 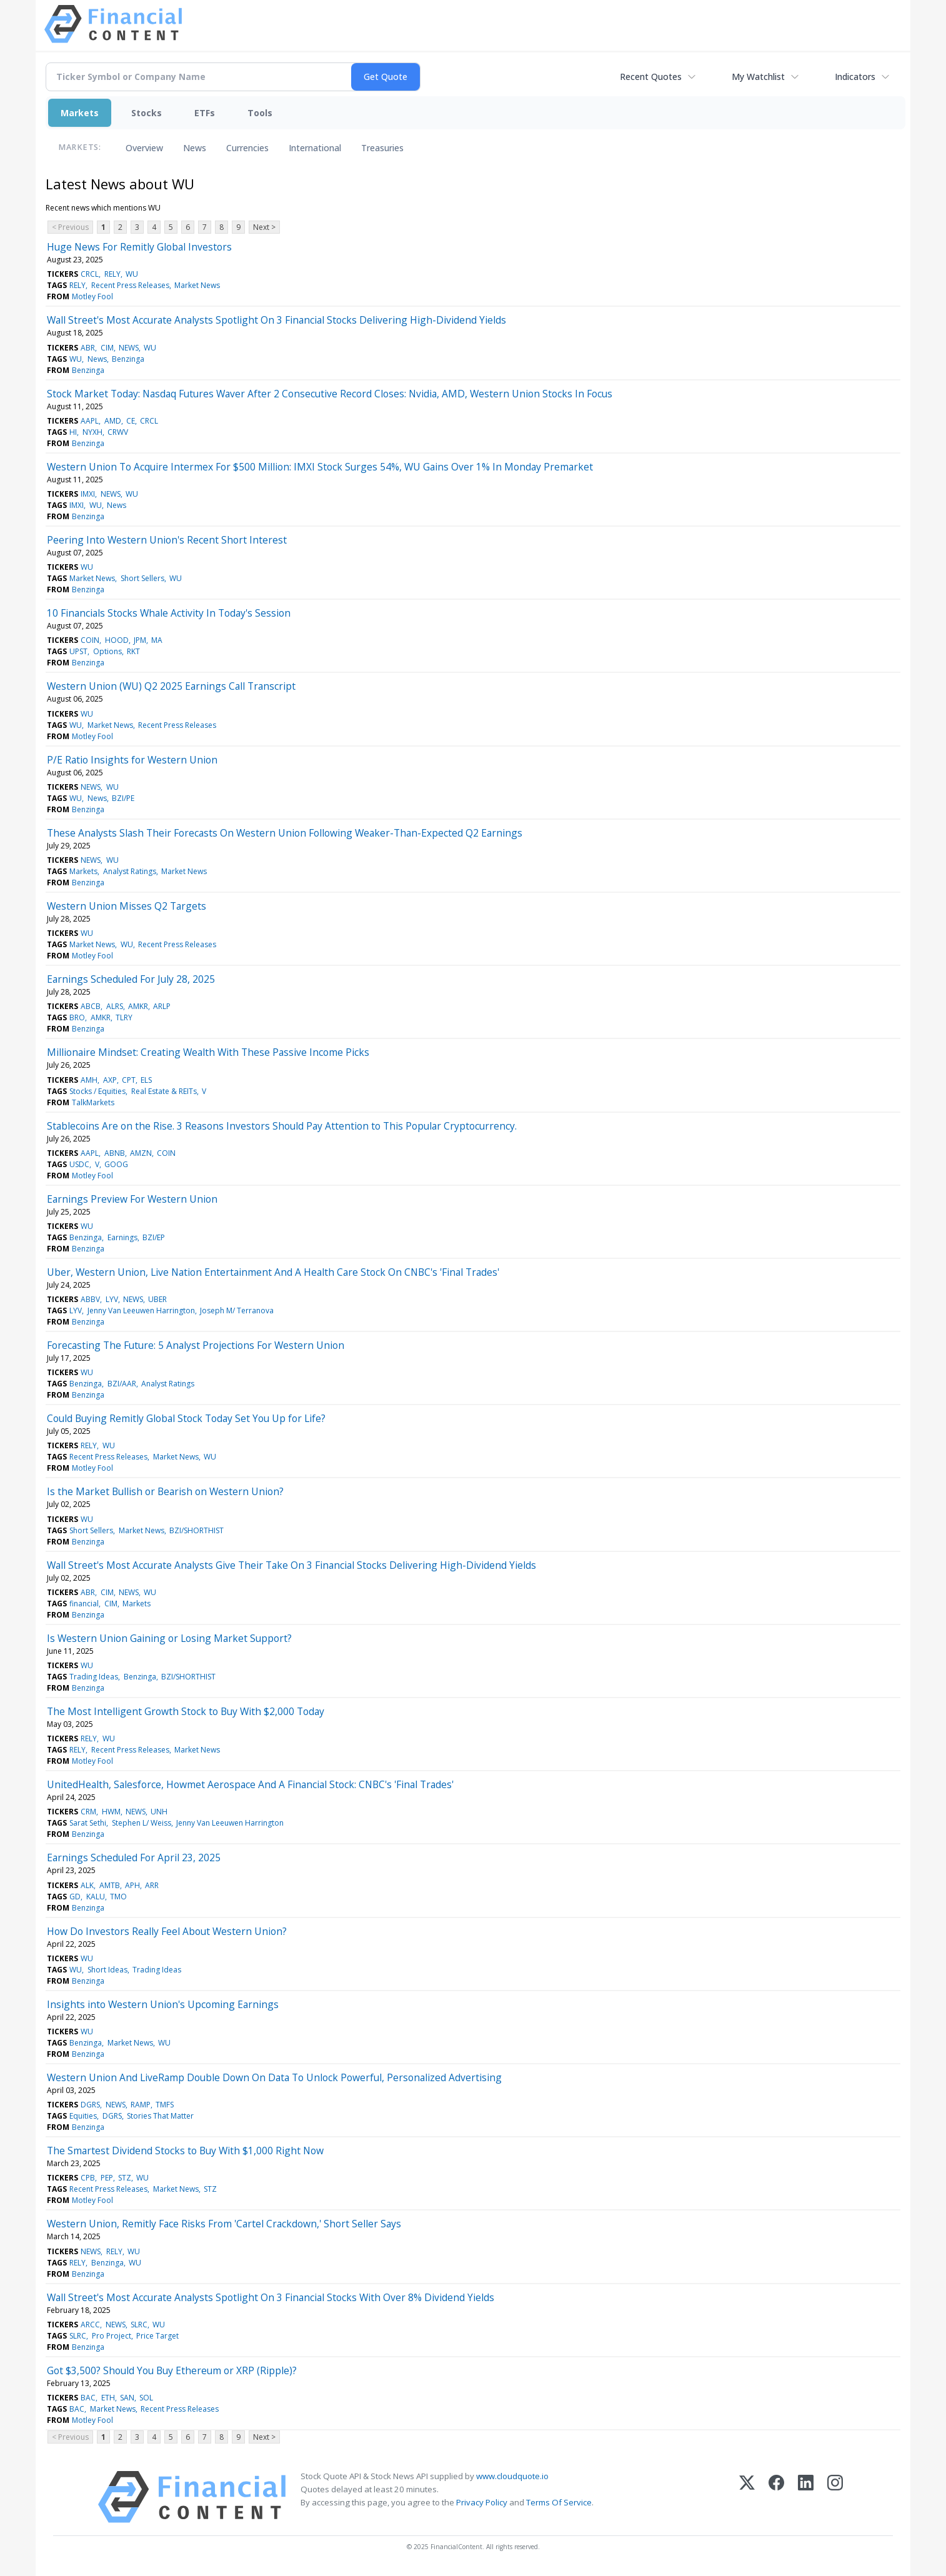 What do you see at coordinates (92, 432) in the screenshot?
I see `NYXH` at bounding box center [92, 432].